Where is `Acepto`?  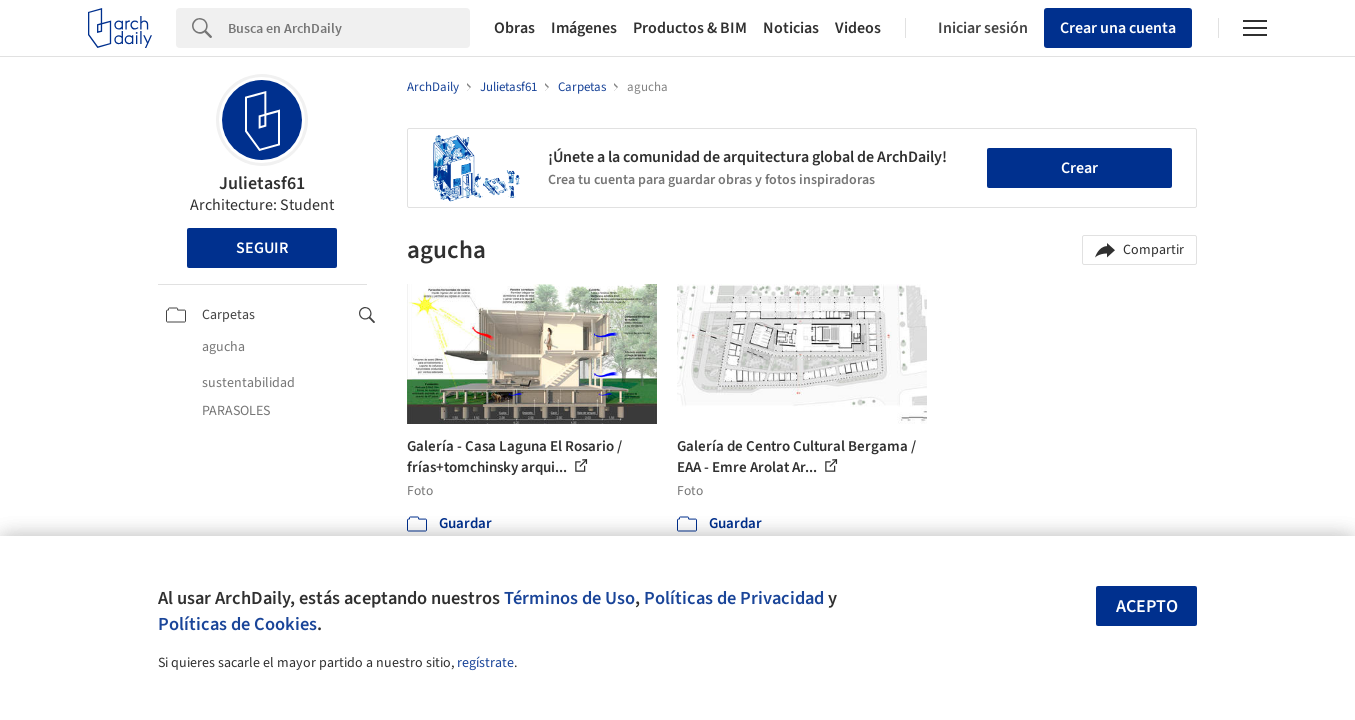
Acepto is located at coordinates (1147, 606).